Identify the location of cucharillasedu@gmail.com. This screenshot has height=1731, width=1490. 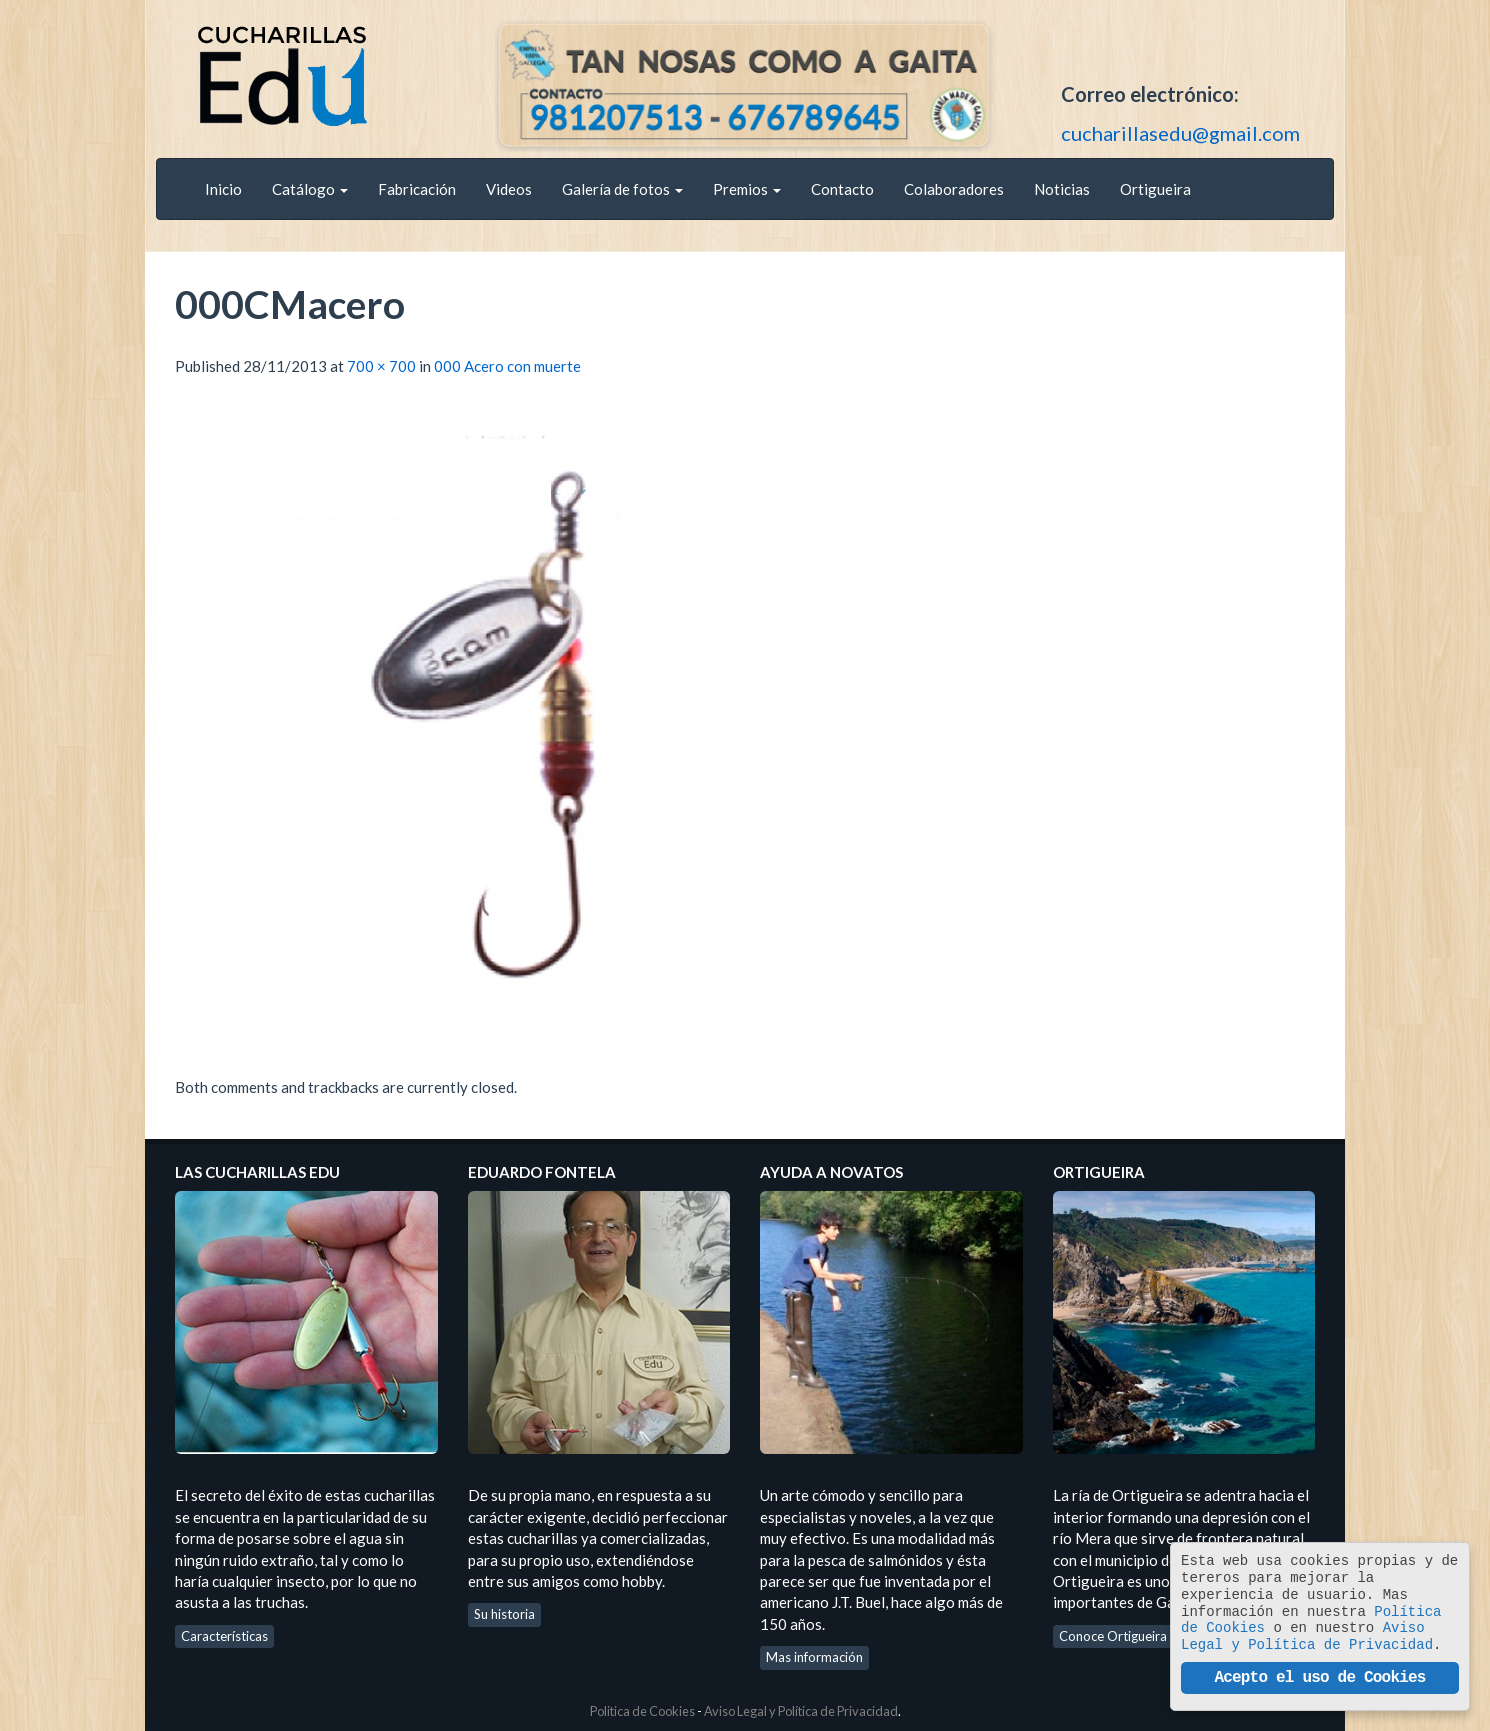
(1180, 133).